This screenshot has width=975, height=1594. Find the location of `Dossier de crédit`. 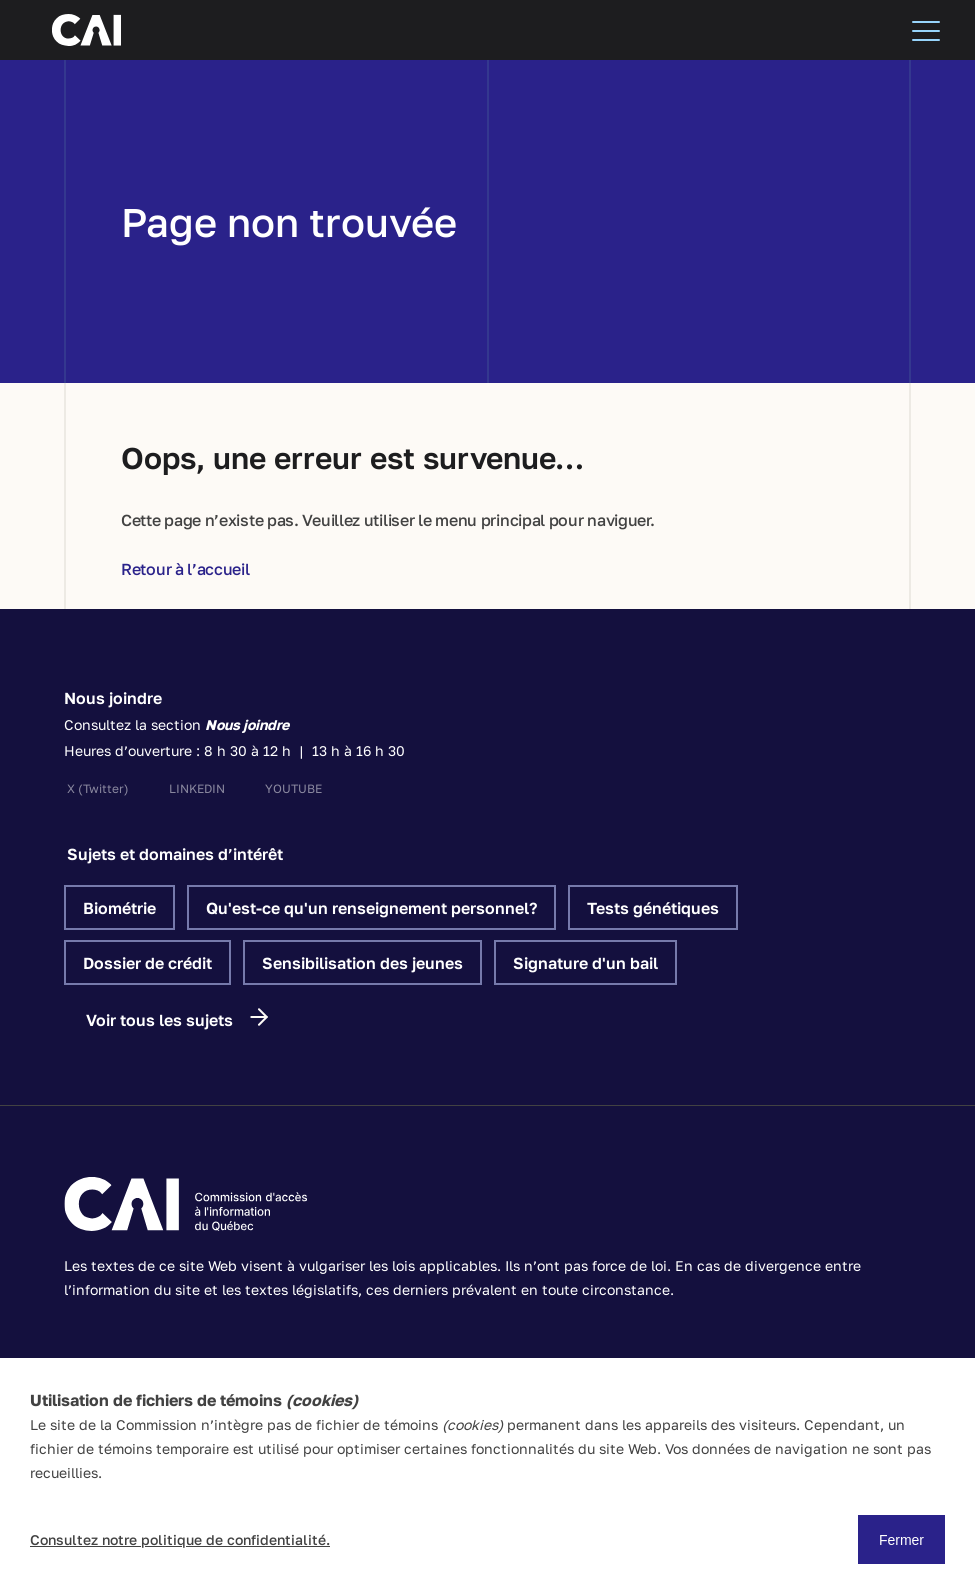

Dossier de crédit is located at coordinates (147, 963).